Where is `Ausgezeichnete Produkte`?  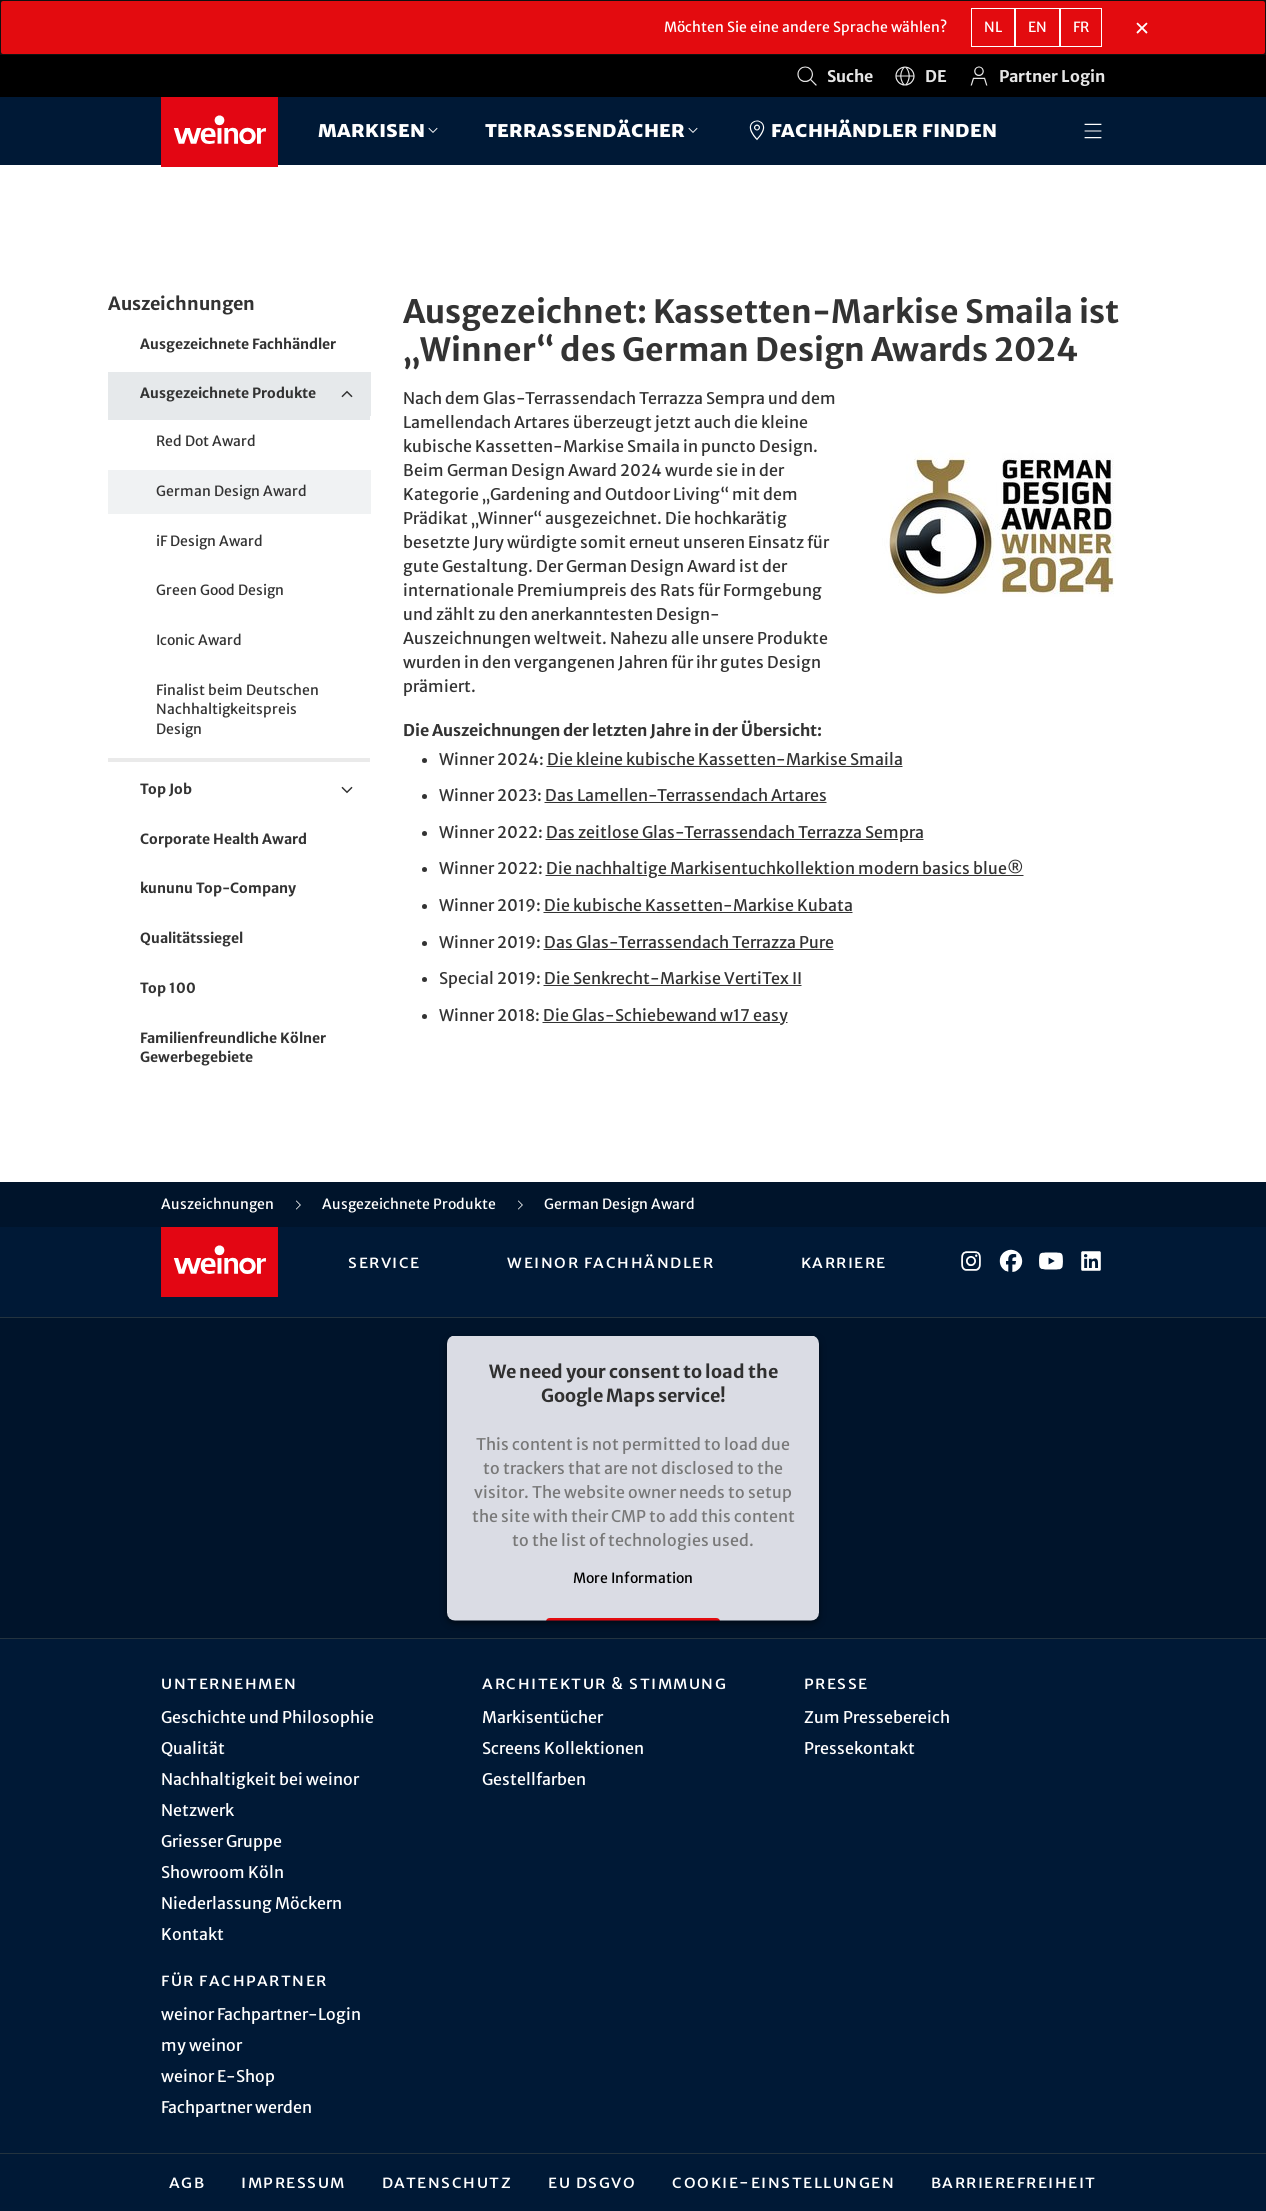
Ausgezeichnete Produkte is located at coordinates (255, 394).